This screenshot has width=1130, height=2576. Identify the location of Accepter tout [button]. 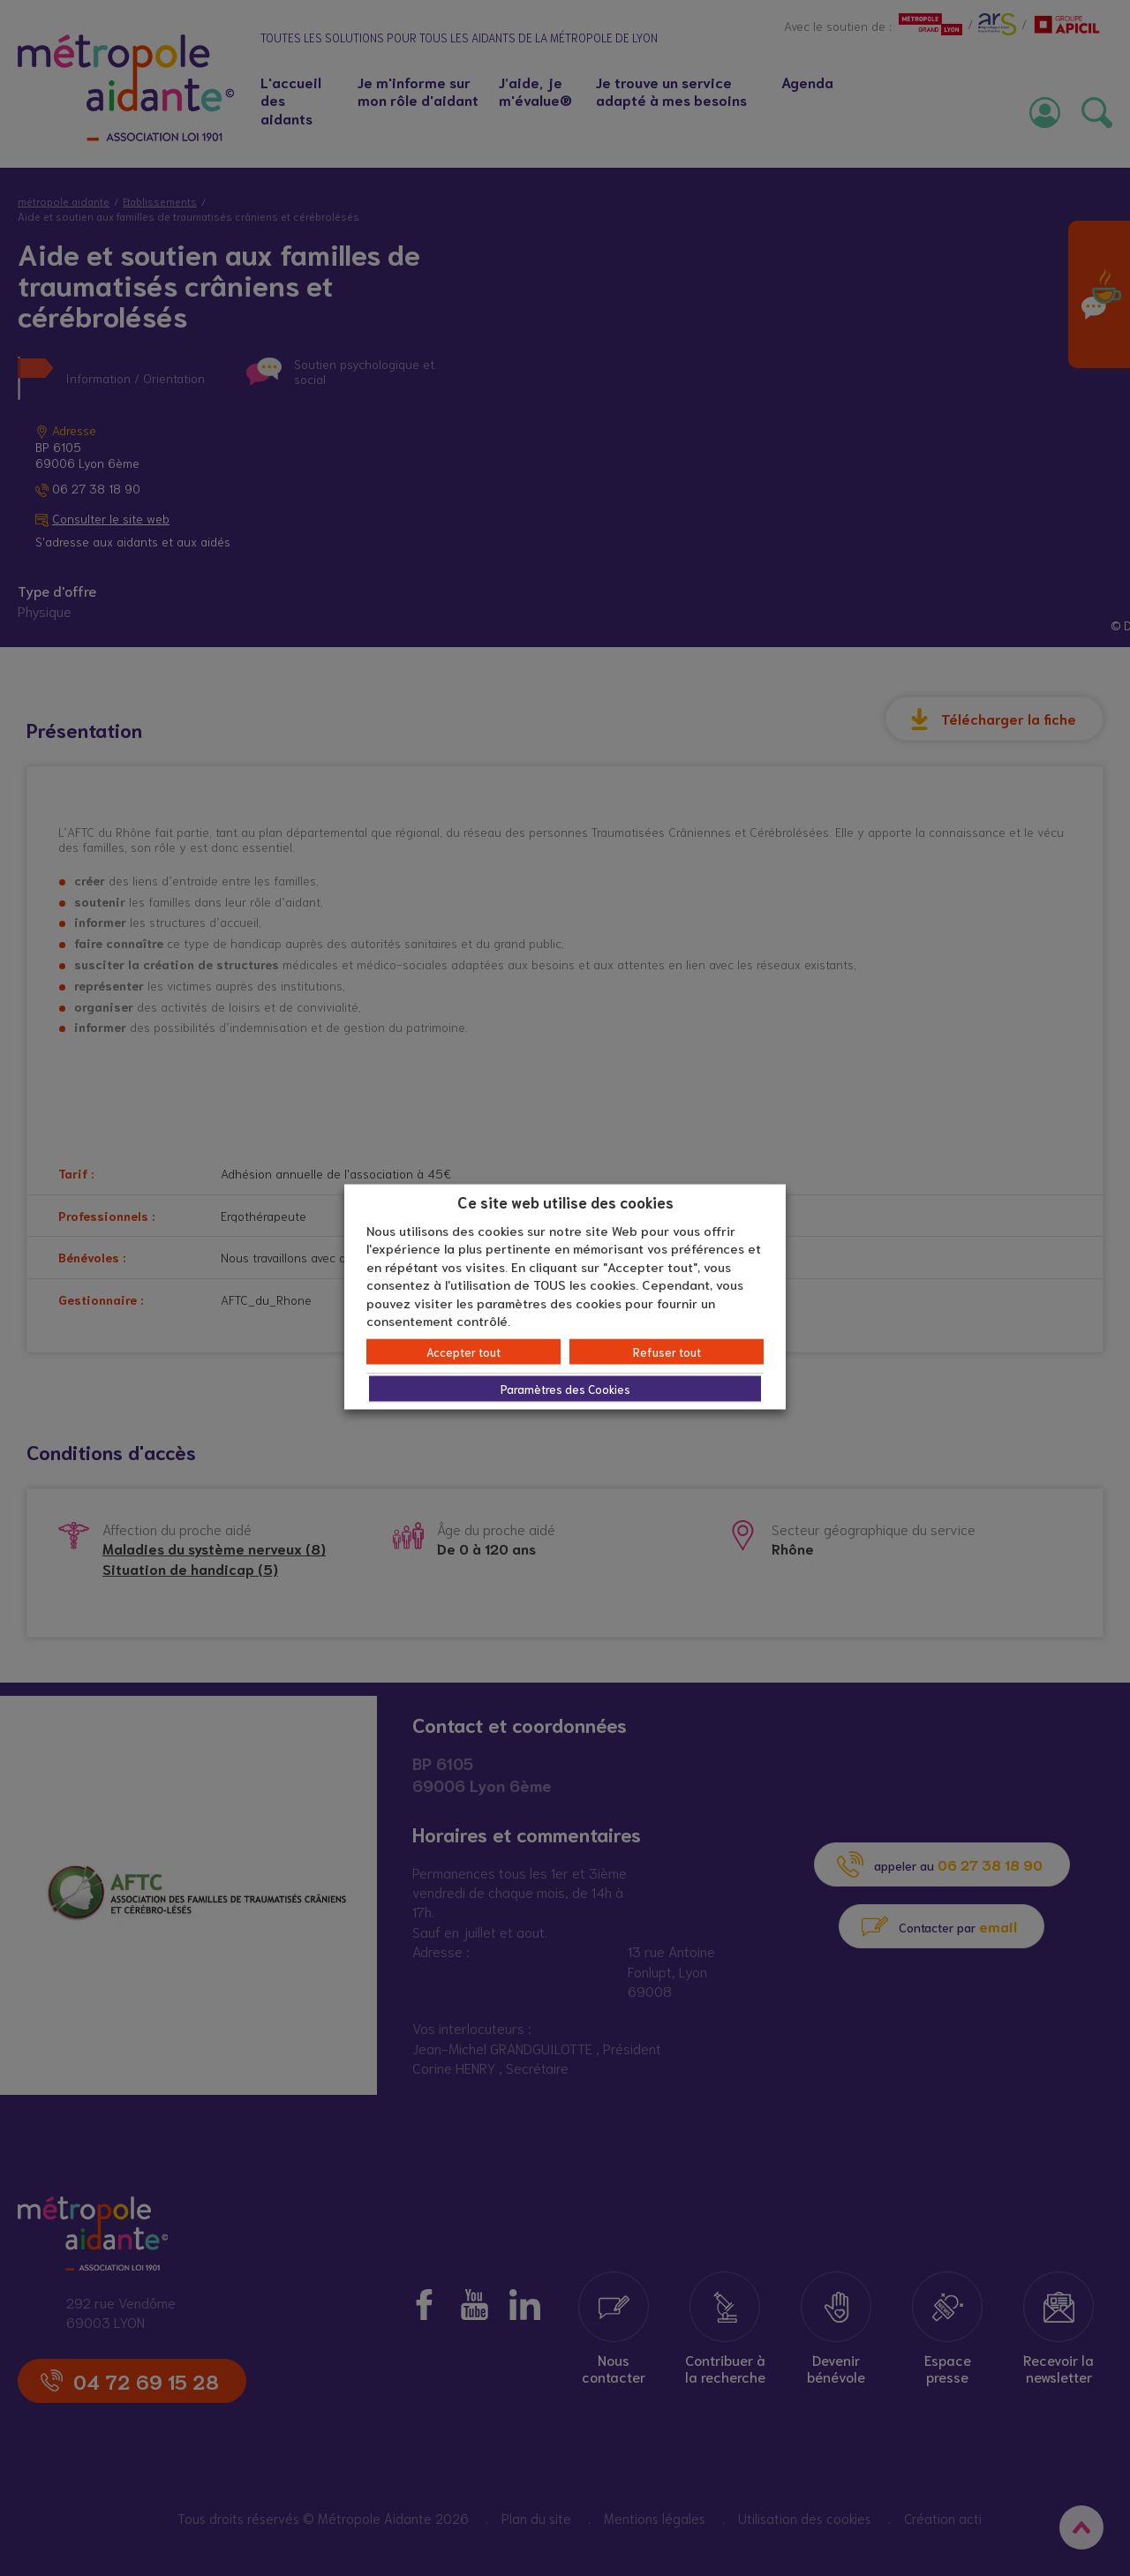
(463, 1351).